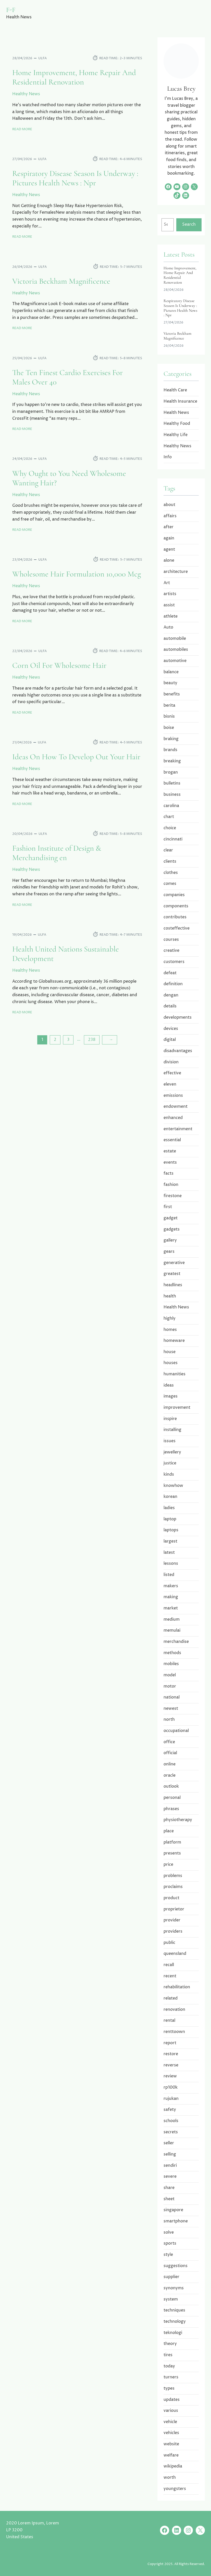 Image resolution: width=211 pixels, height=2576 pixels. I want to click on issues, so click(170, 1441).